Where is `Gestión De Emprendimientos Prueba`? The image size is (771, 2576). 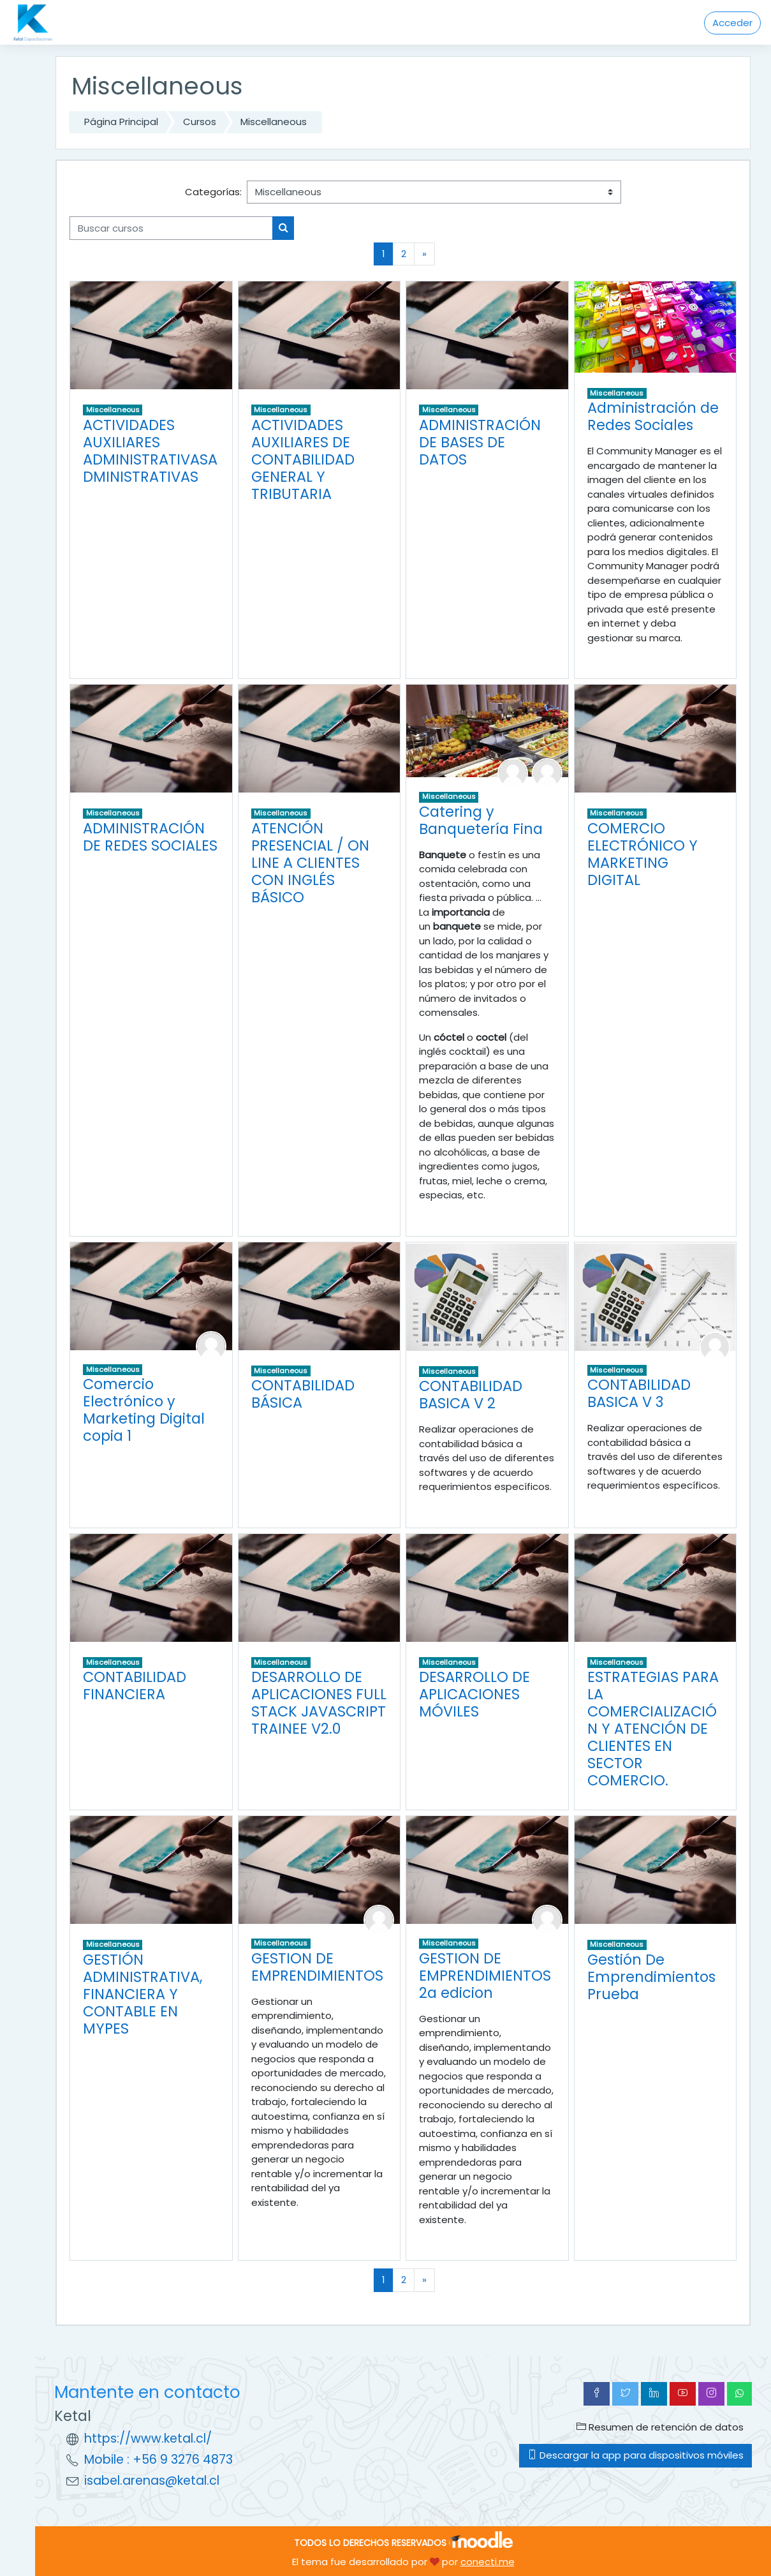
Gestión De Emprendimientos Prueba is located at coordinates (651, 1976).